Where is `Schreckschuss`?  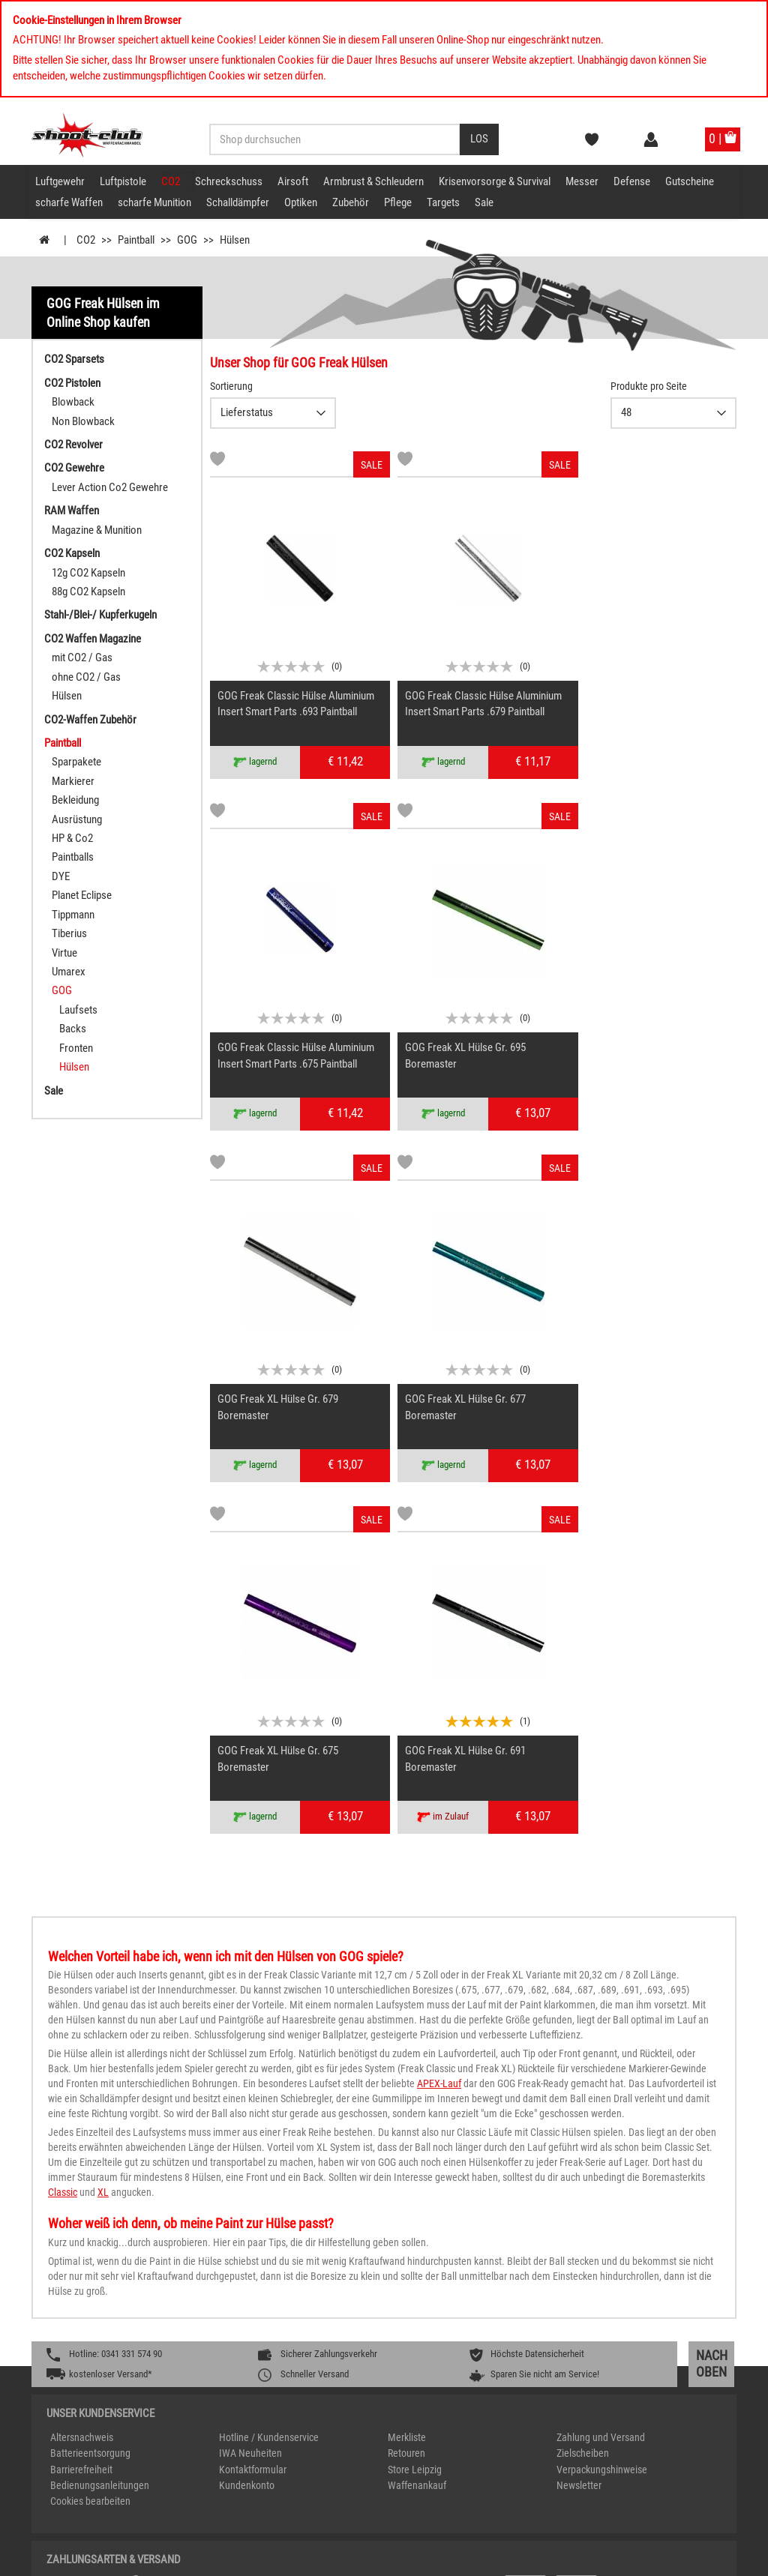 Schreckschuss is located at coordinates (228, 181).